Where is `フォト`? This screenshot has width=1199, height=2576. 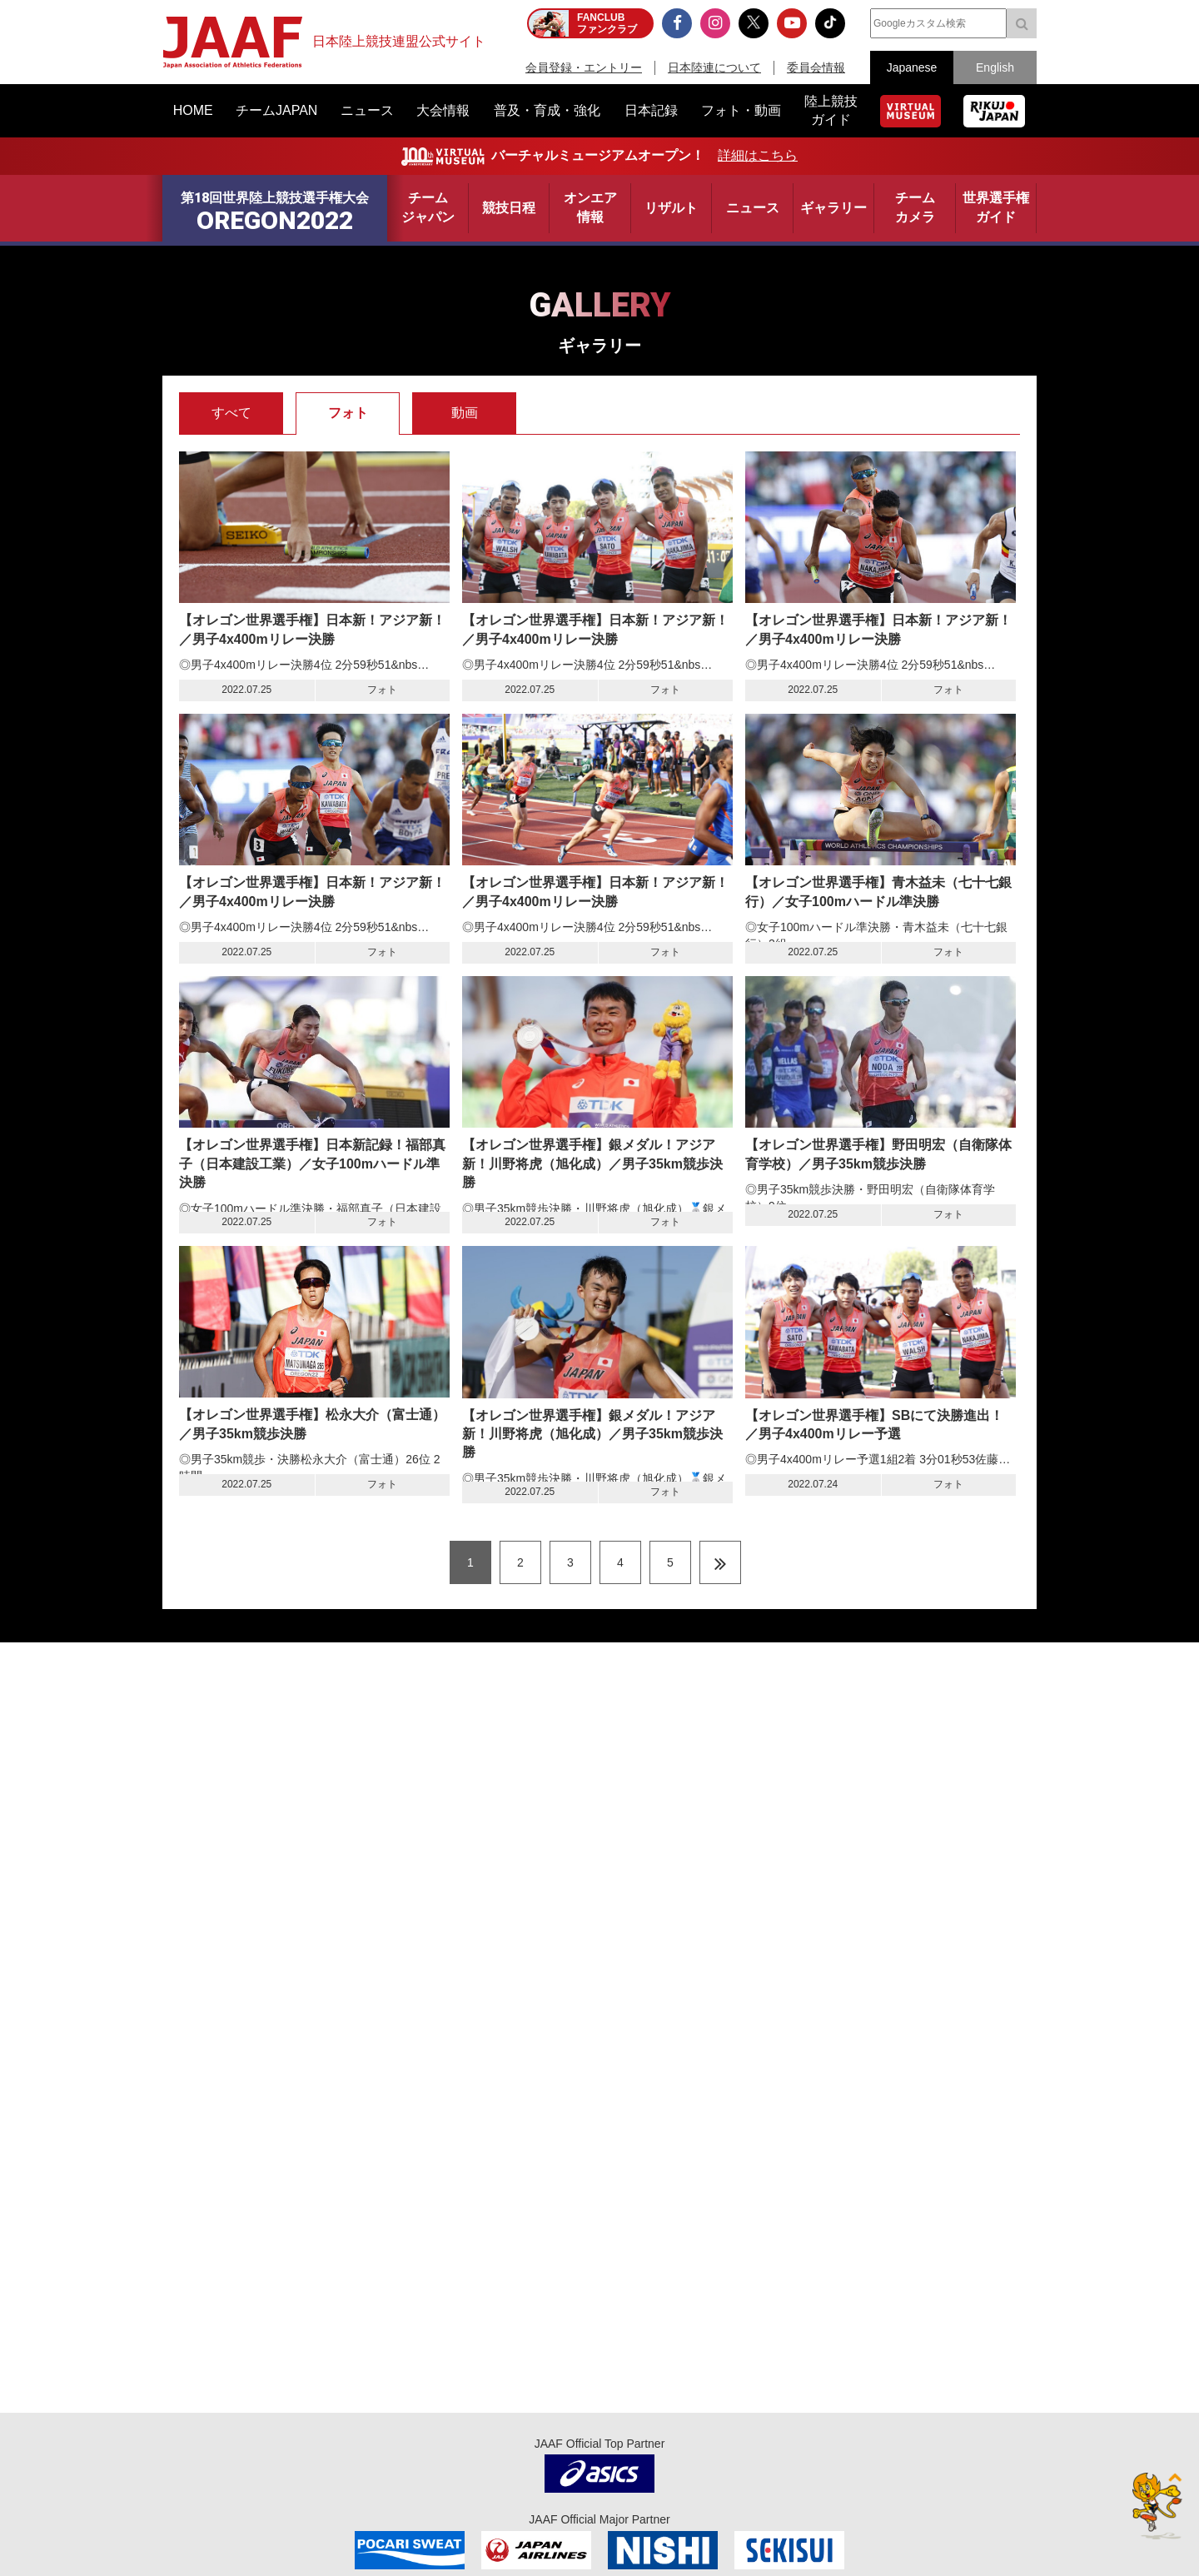
フォト is located at coordinates (348, 413).